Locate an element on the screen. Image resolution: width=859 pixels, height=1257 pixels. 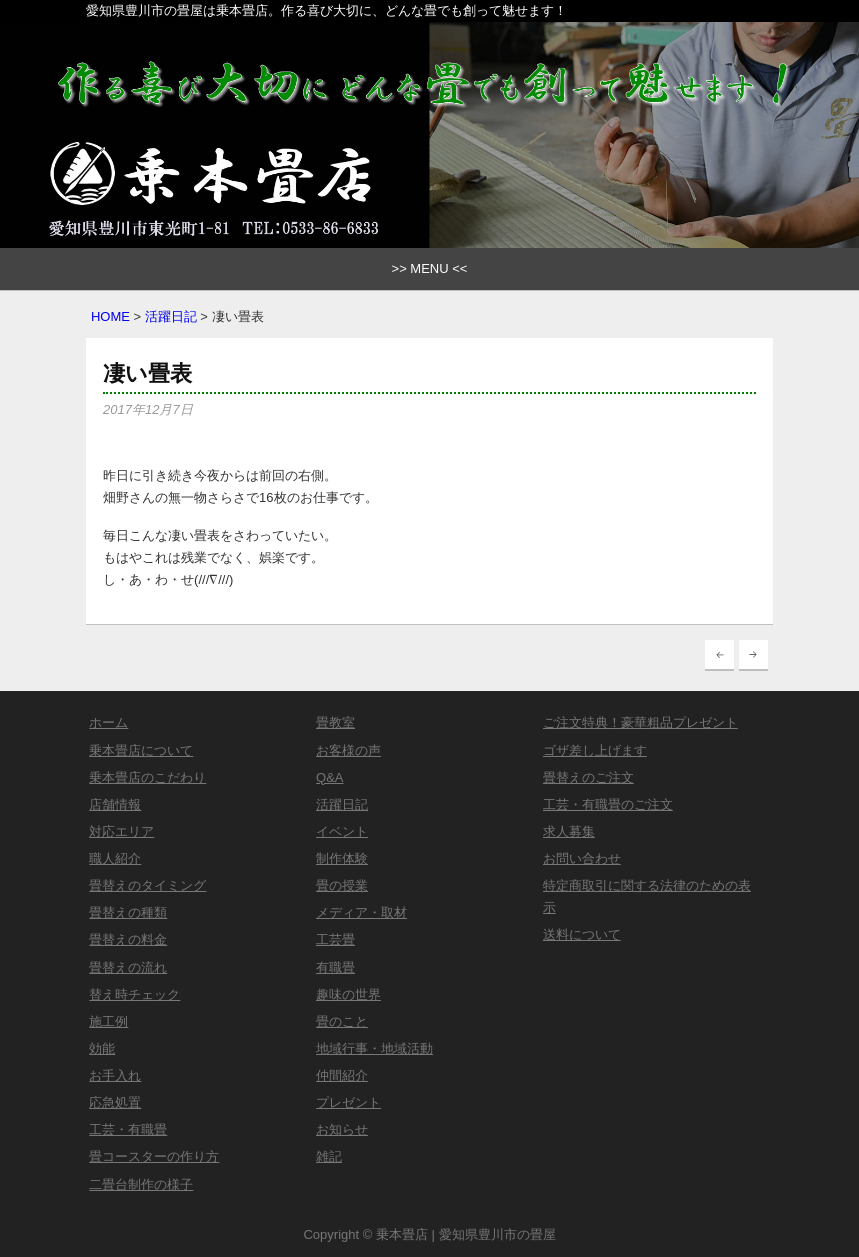
ホーム is located at coordinates (108, 722).